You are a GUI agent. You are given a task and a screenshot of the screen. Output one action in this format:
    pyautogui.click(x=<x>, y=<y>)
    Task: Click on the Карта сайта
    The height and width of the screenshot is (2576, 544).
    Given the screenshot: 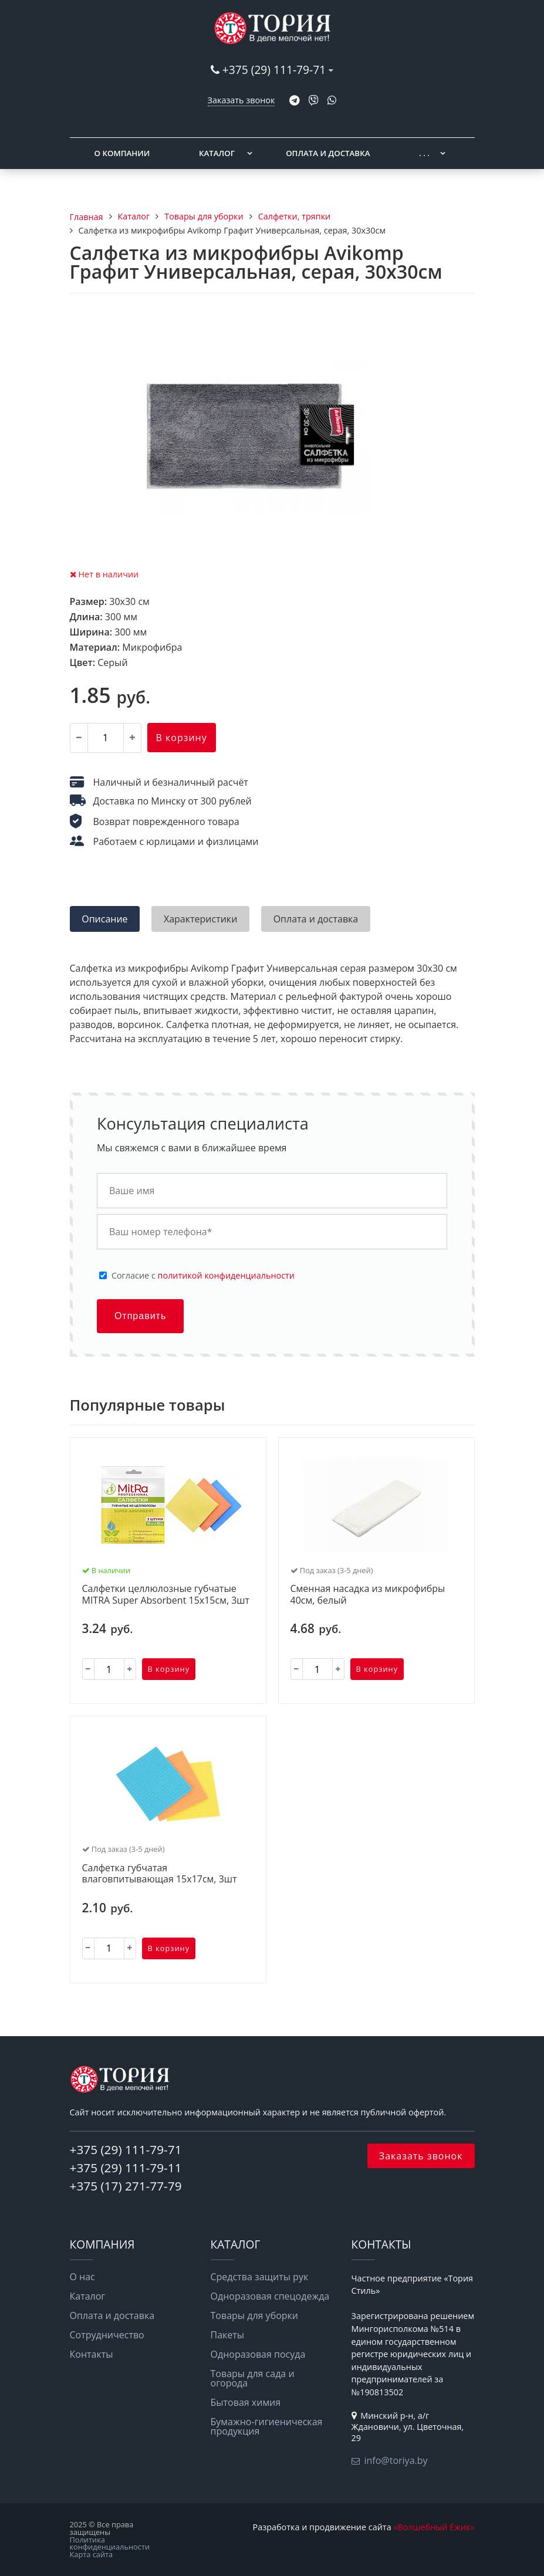 What is the action you would take?
    pyautogui.click(x=91, y=2554)
    